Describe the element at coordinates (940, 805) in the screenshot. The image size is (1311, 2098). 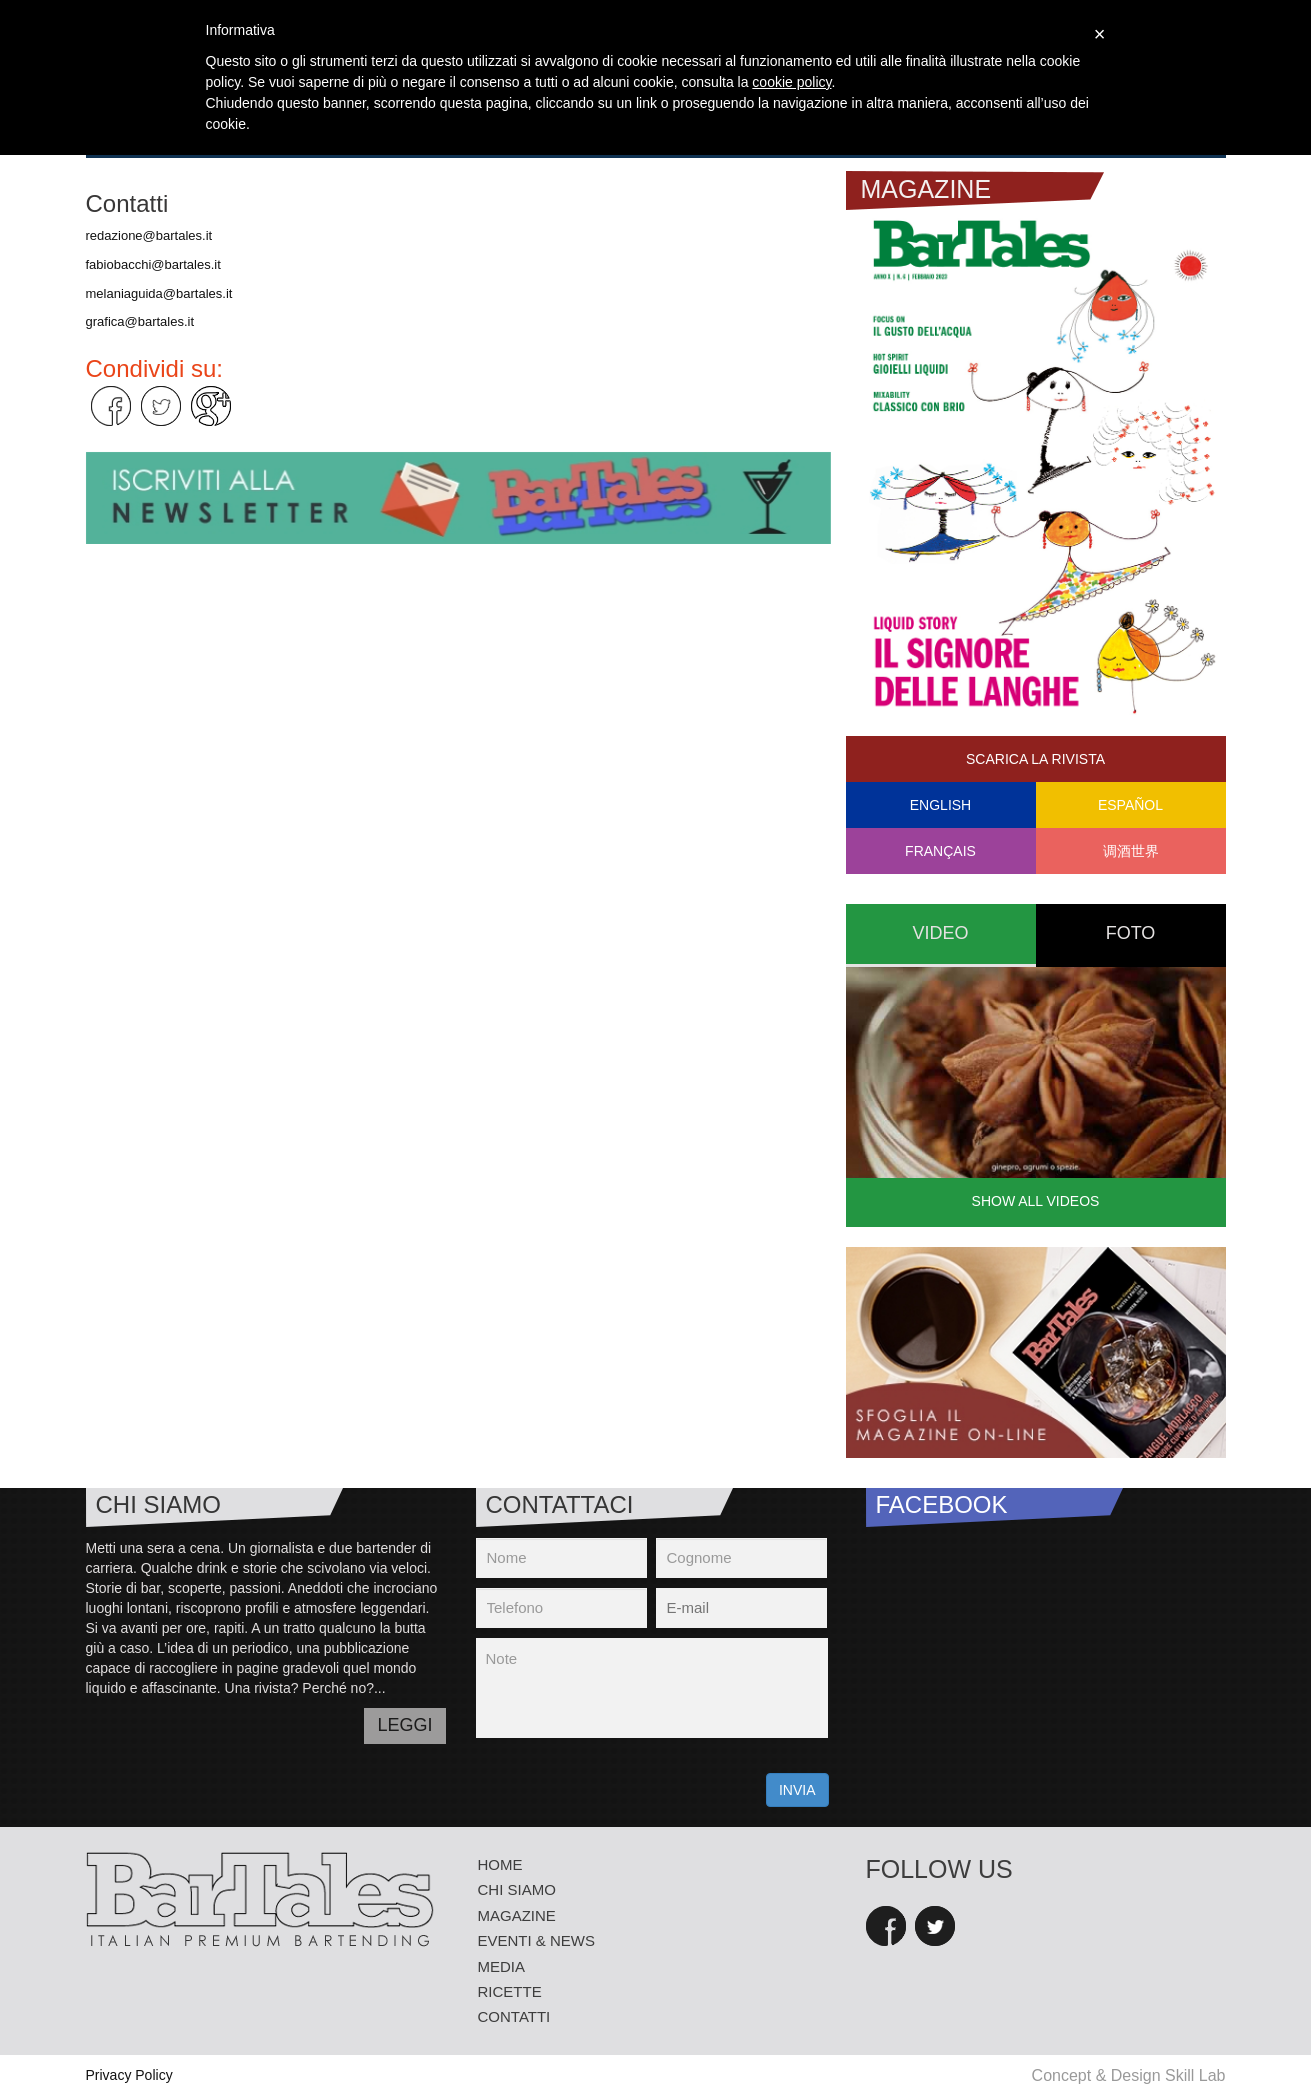
I see `English` at that location.